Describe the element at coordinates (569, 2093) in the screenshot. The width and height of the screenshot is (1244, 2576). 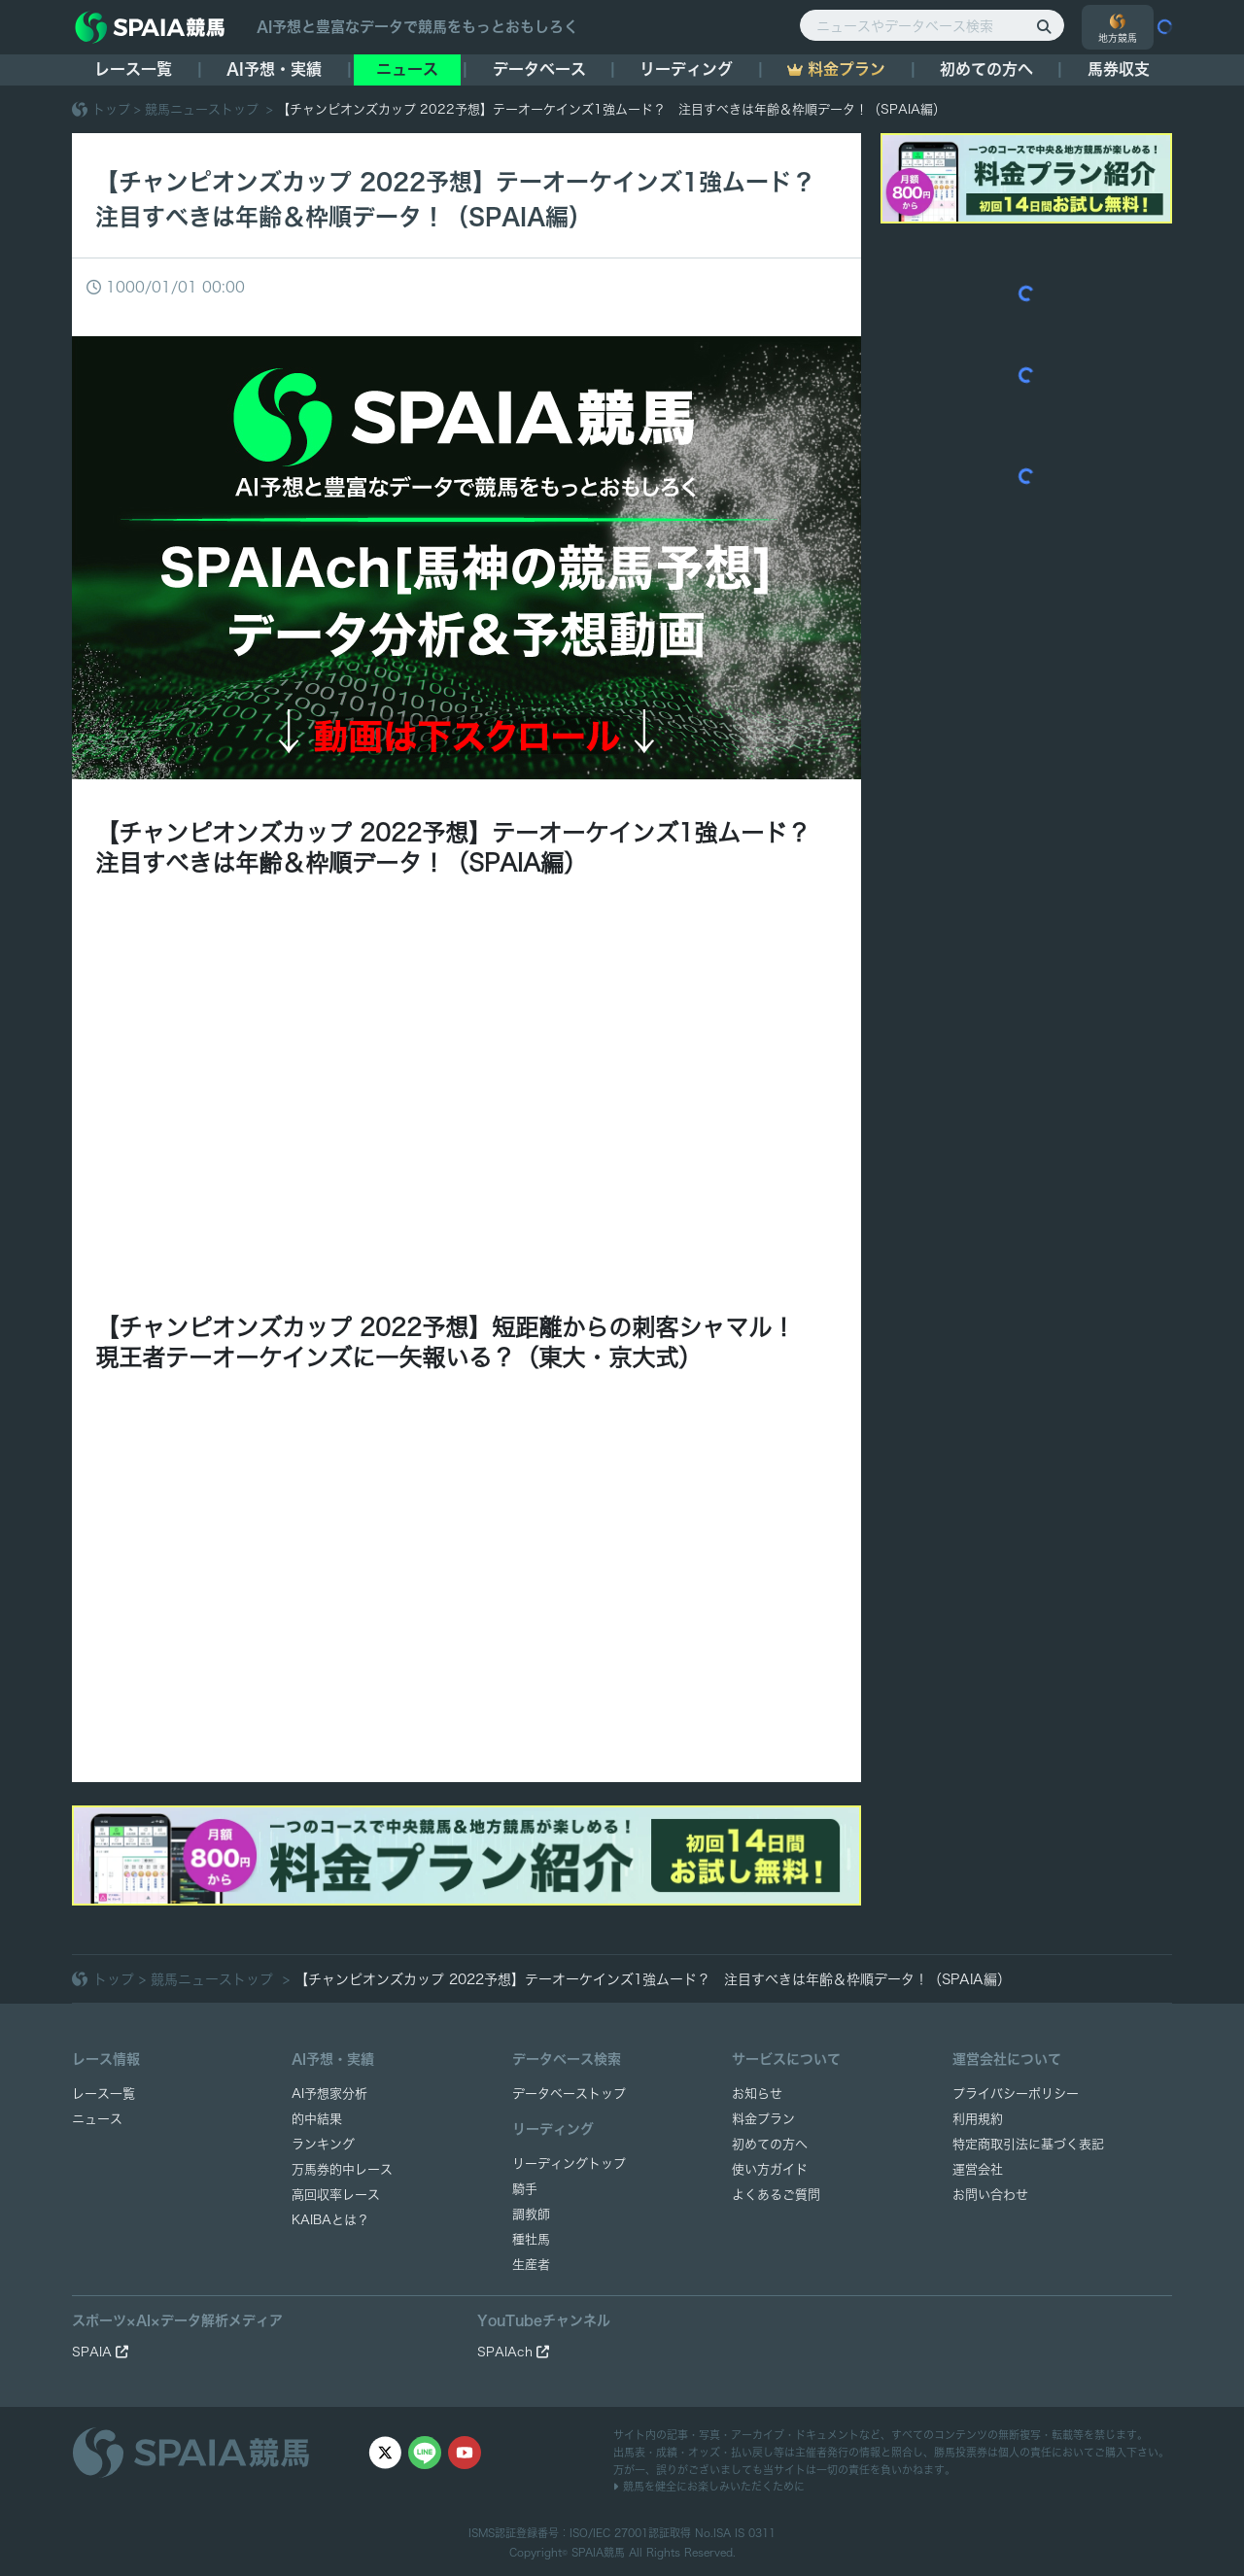
I see `データベーストップ` at that location.